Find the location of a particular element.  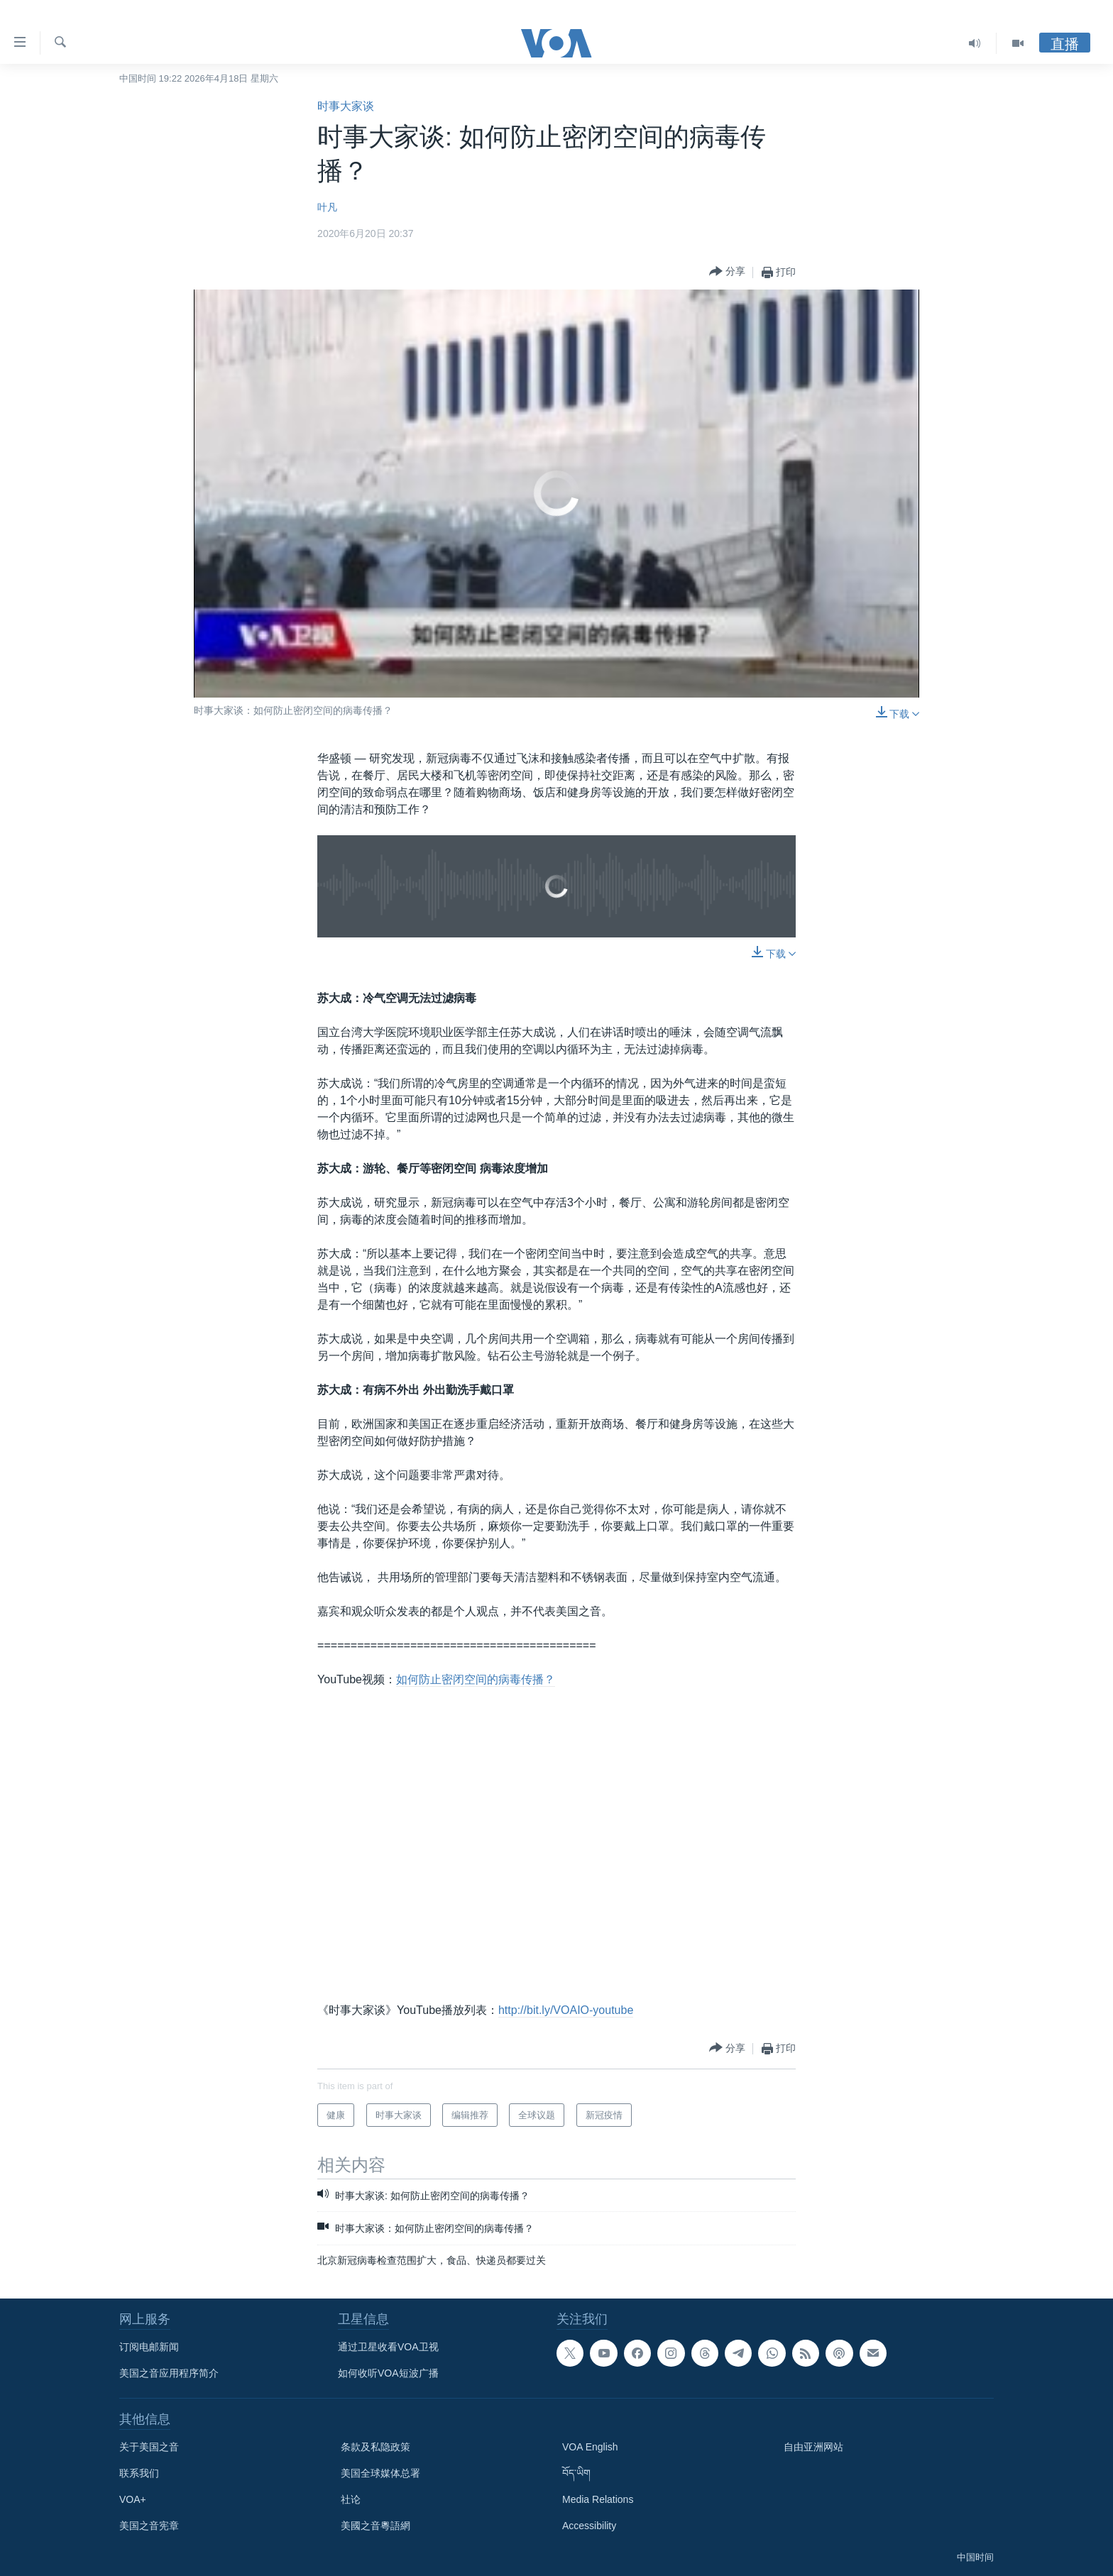

叶凡 is located at coordinates (327, 207).